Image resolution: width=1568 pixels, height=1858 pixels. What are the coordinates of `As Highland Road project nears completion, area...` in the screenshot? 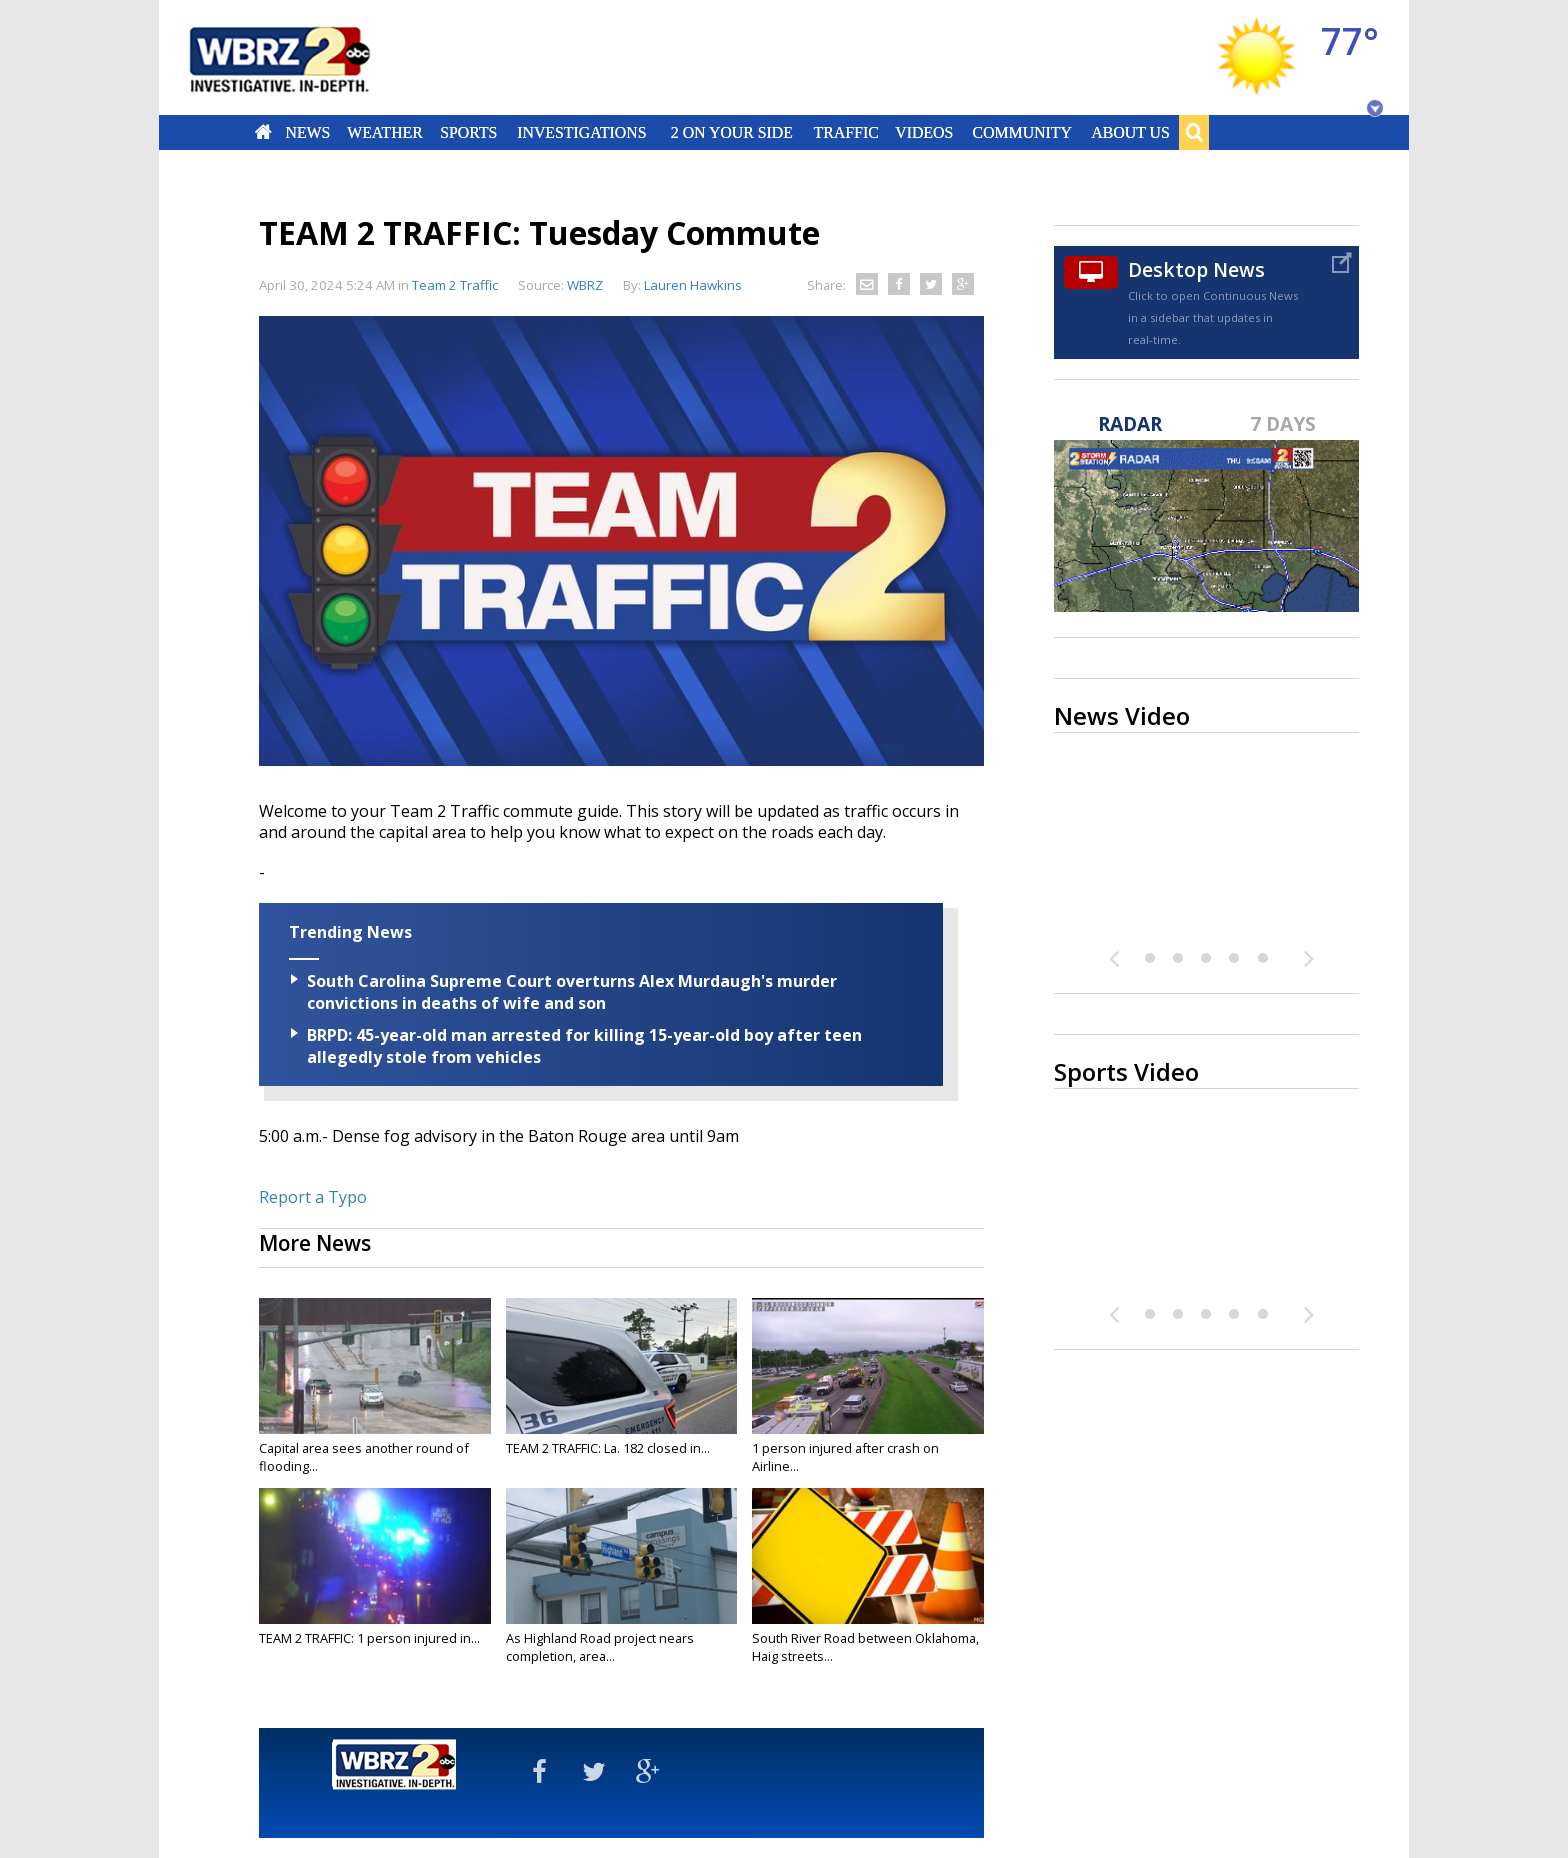 It's located at (600, 1647).